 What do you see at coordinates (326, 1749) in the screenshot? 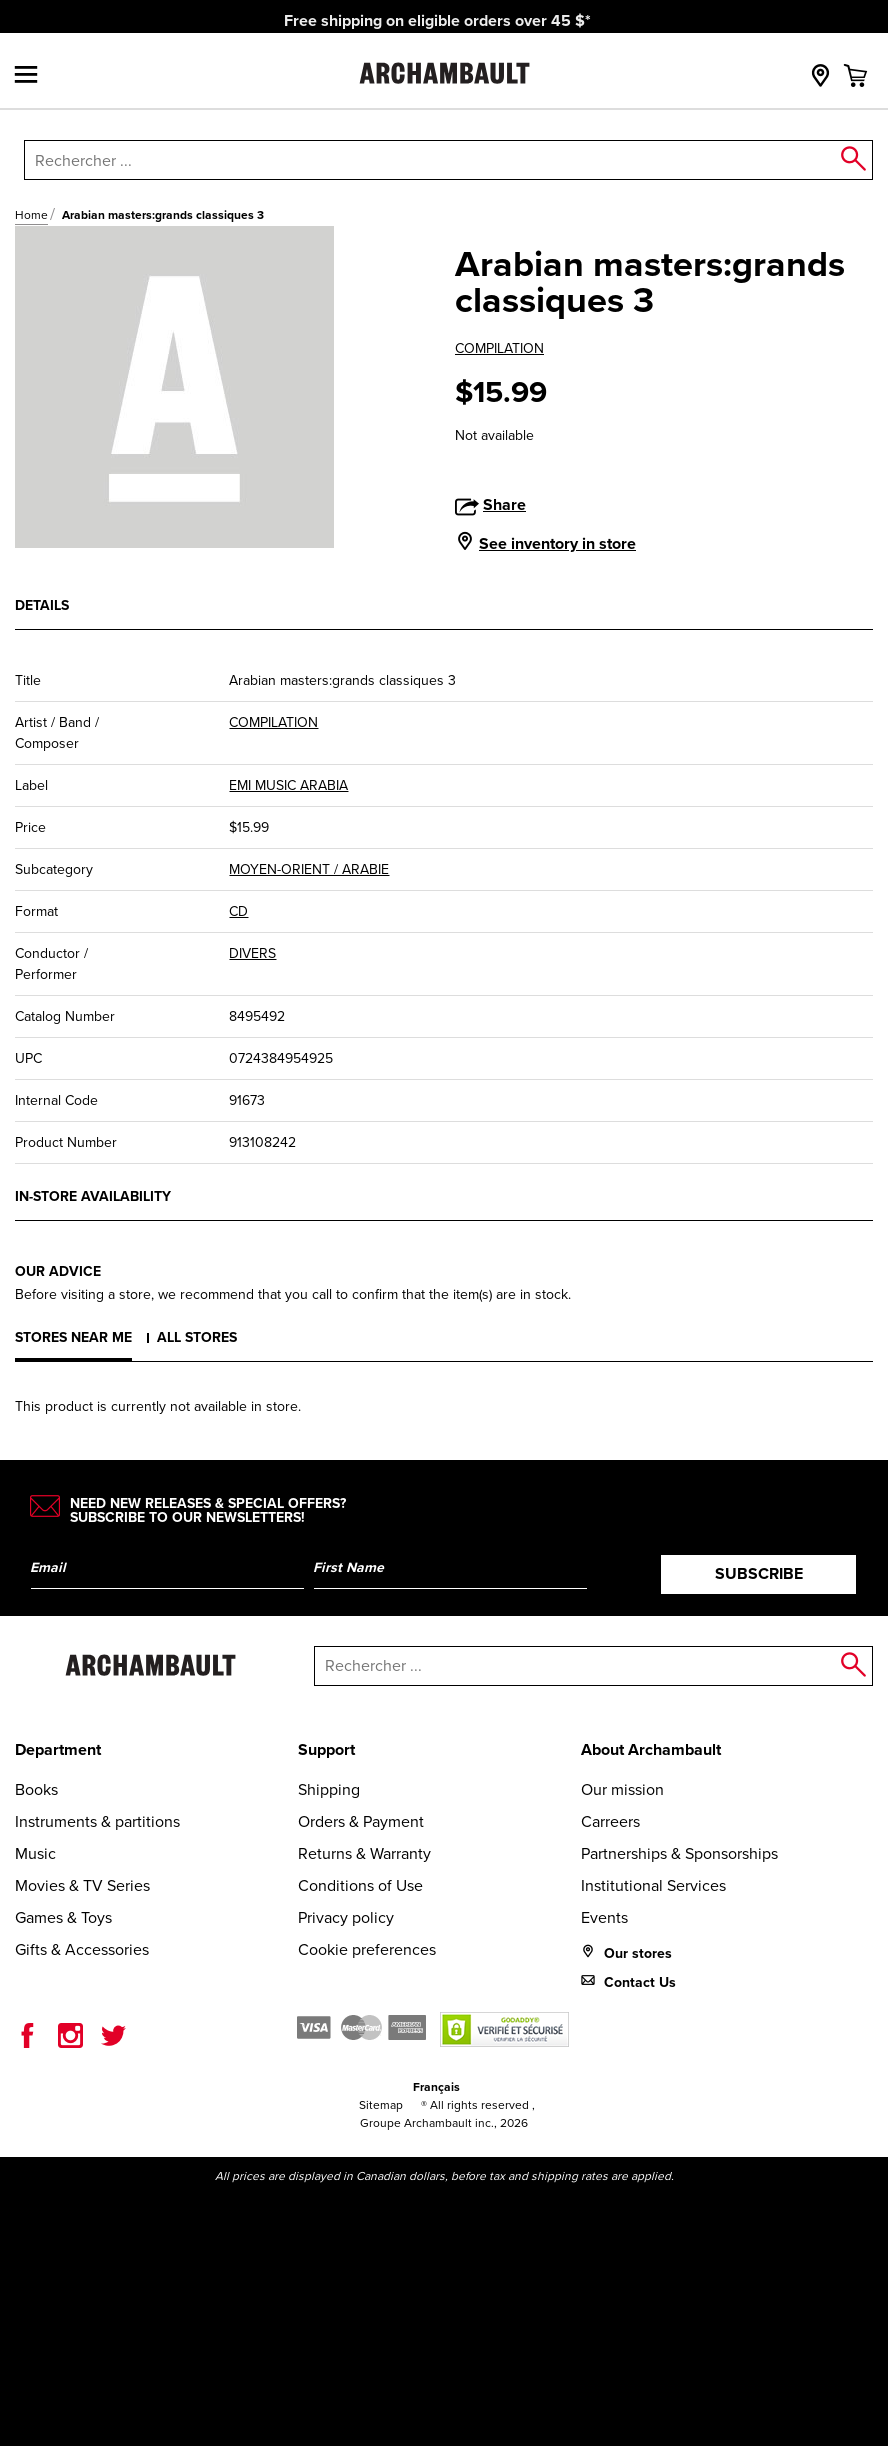
I see `Support` at bounding box center [326, 1749].